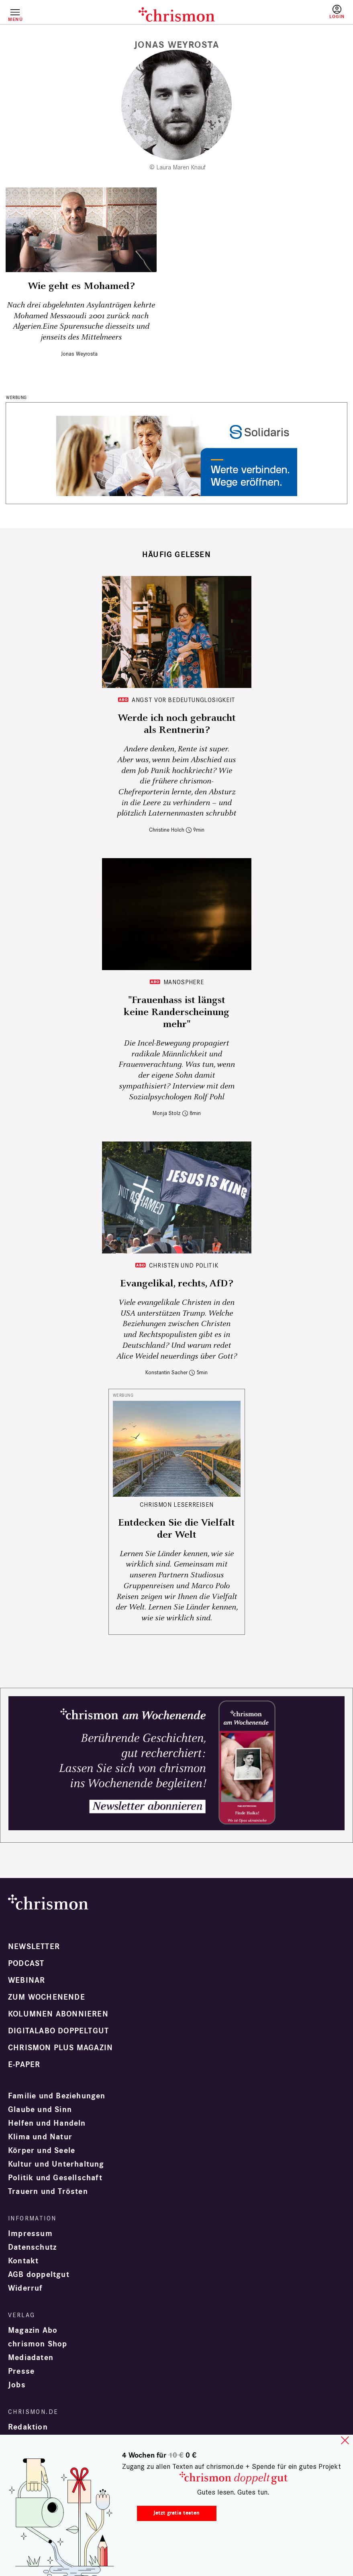 Image resolution: width=353 pixels, height=2576 pixels. I want to click on Jetzt gratis testen, so click(176, 2512).